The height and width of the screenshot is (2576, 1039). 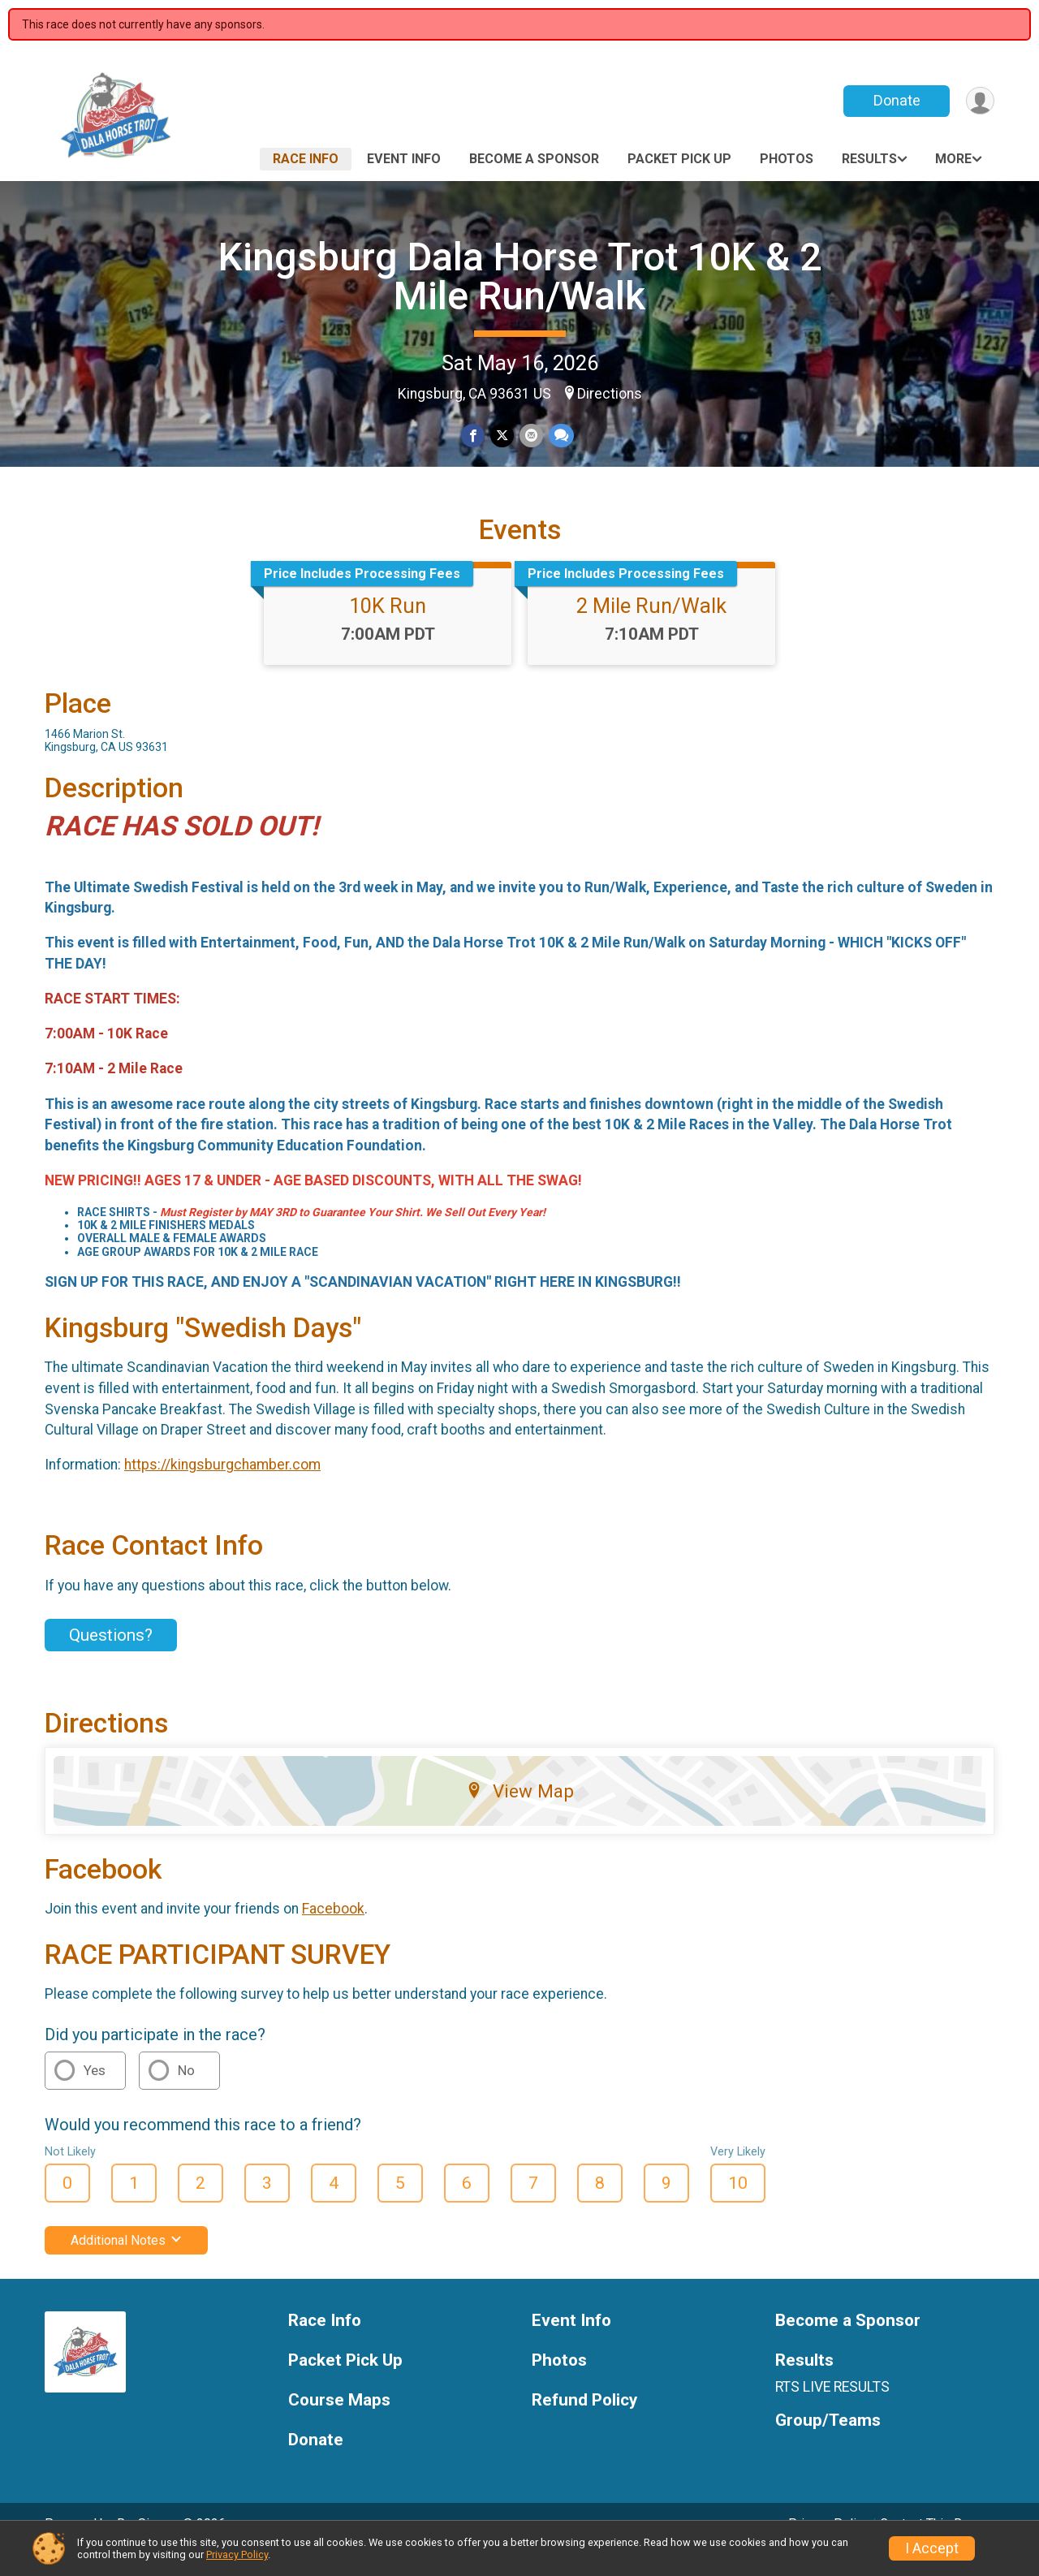 I want to click on Additional Notes, so click(x=126, y=2263).